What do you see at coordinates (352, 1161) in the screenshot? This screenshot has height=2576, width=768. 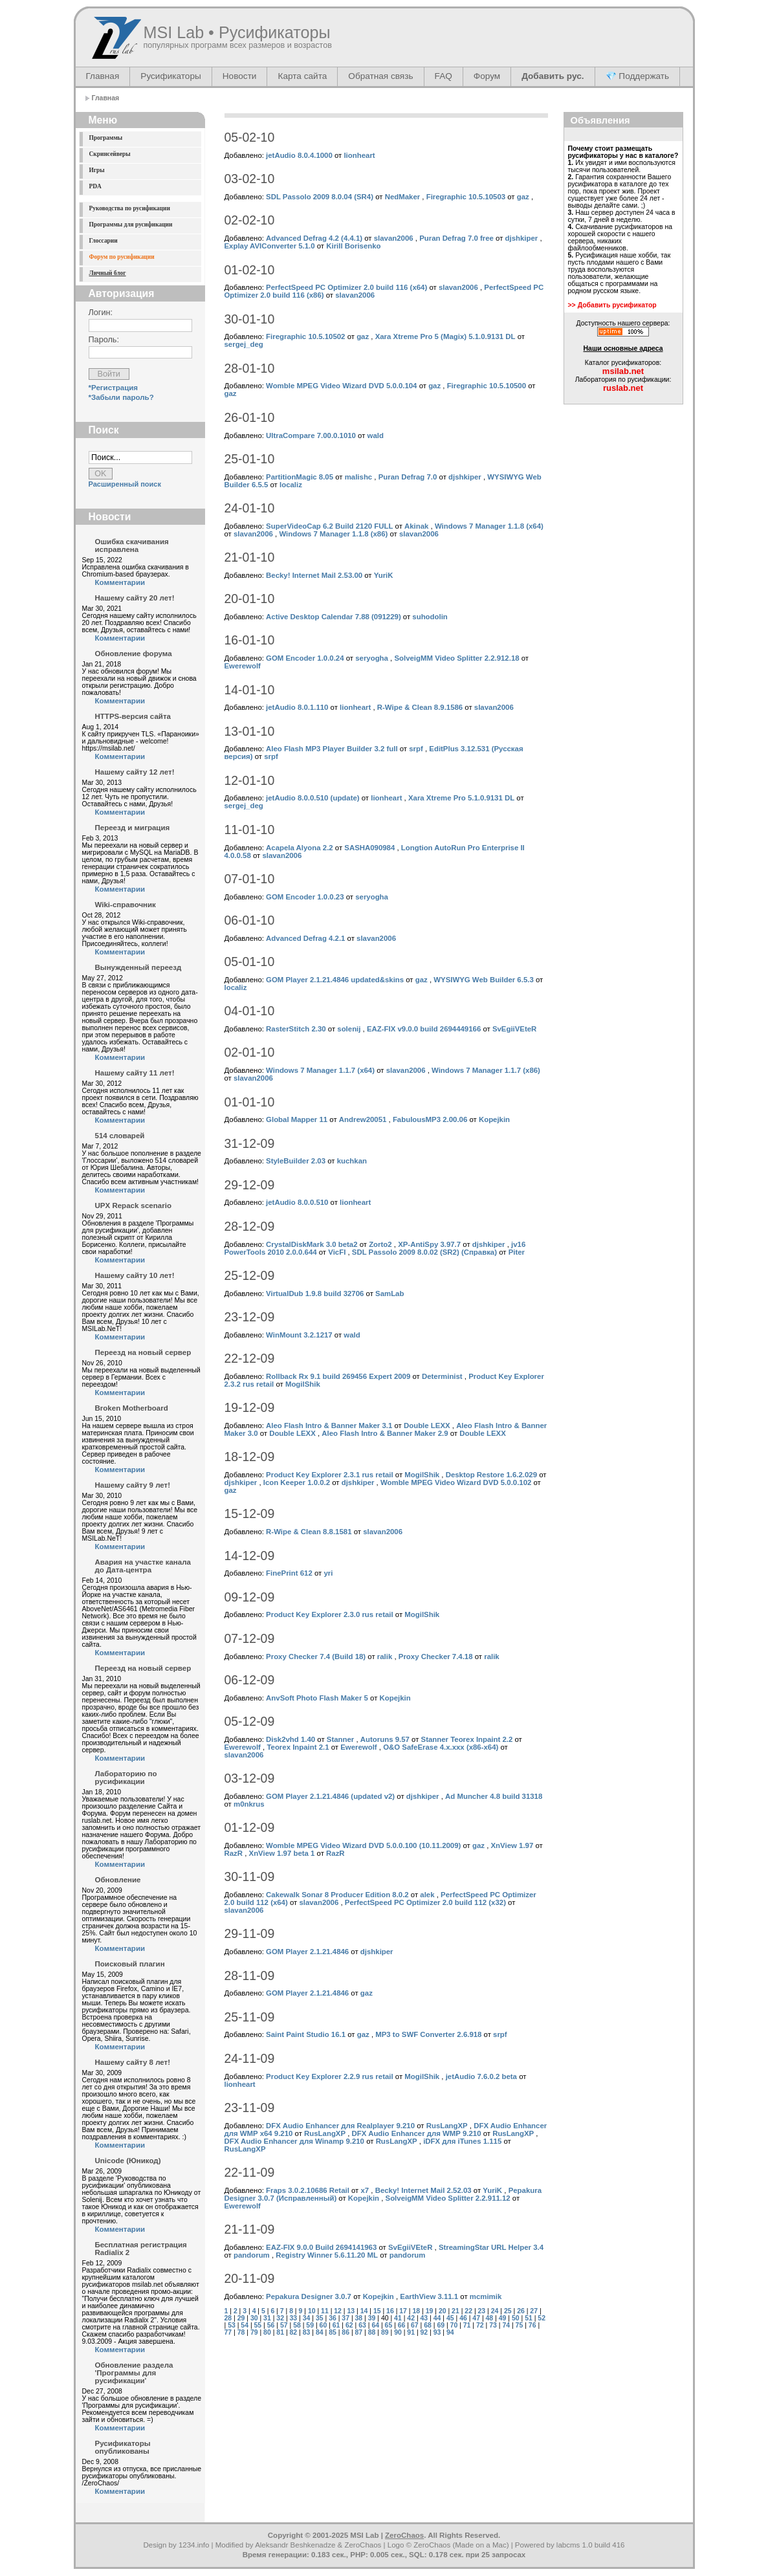 I see `kuchkan` at bounding box center [352, 1161].